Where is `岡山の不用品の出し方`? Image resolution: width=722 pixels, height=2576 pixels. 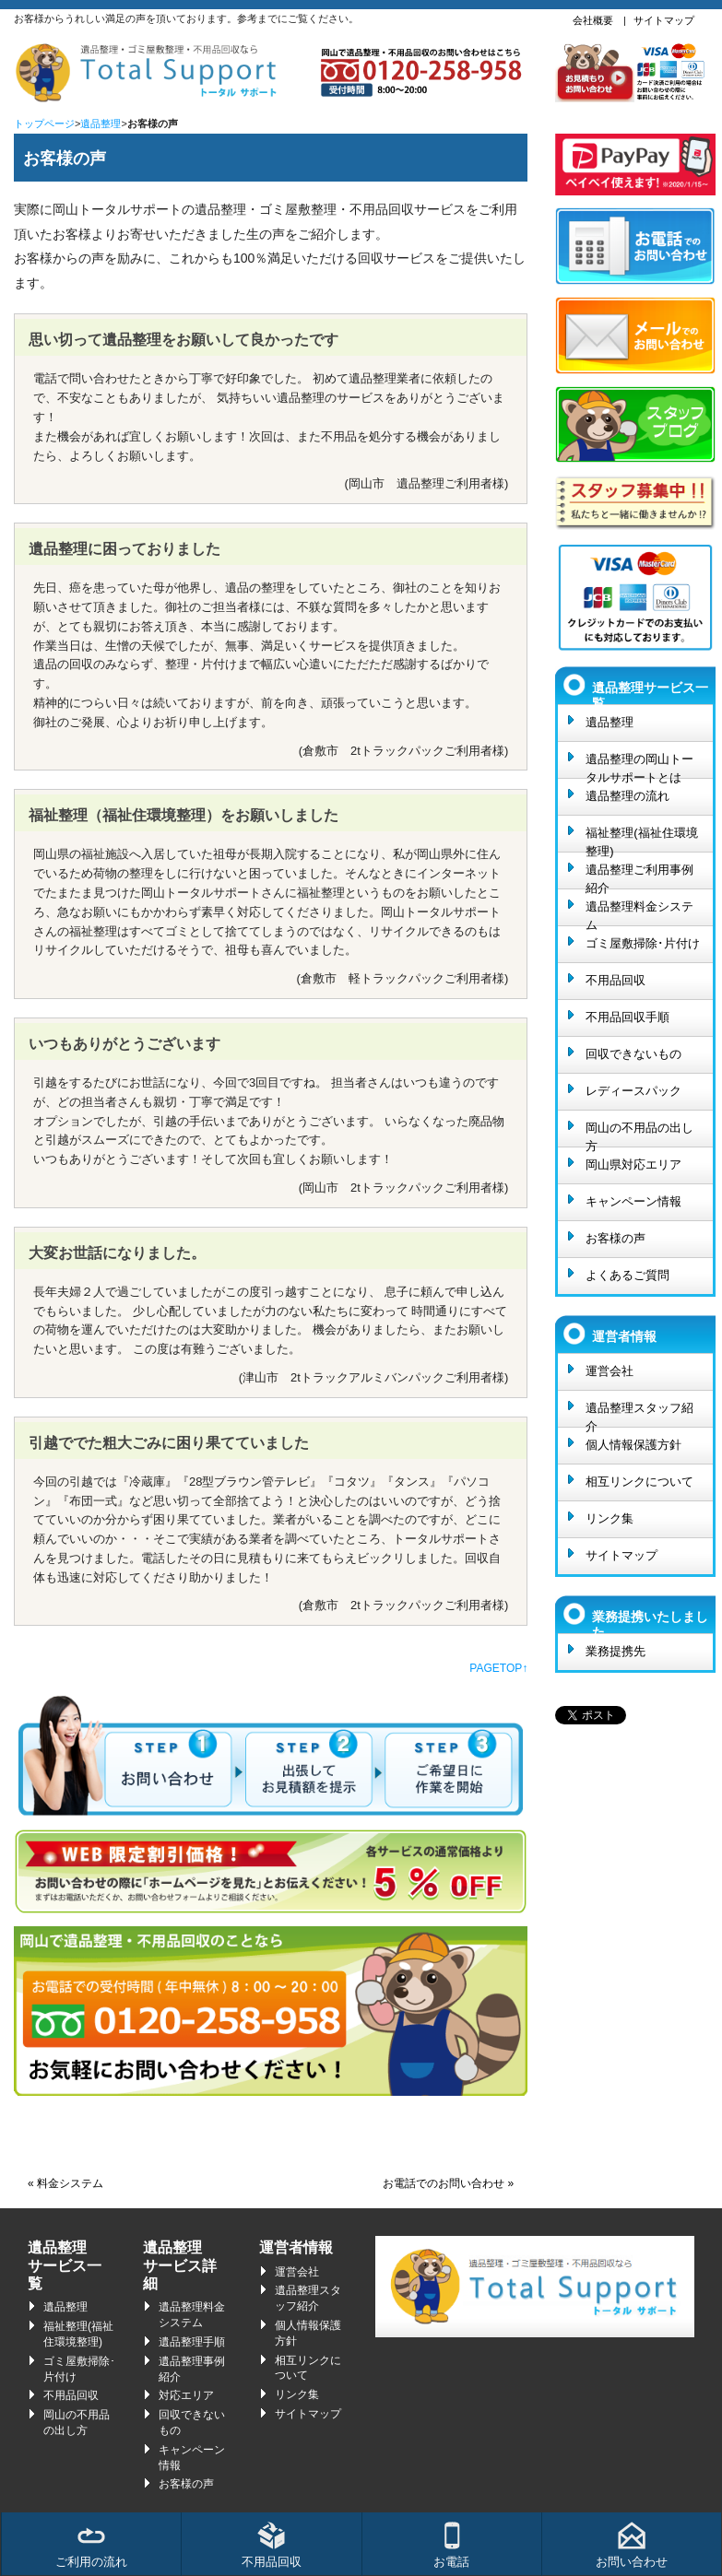
岡山の不用品の出し方 is located at coordinates (639, 1134).